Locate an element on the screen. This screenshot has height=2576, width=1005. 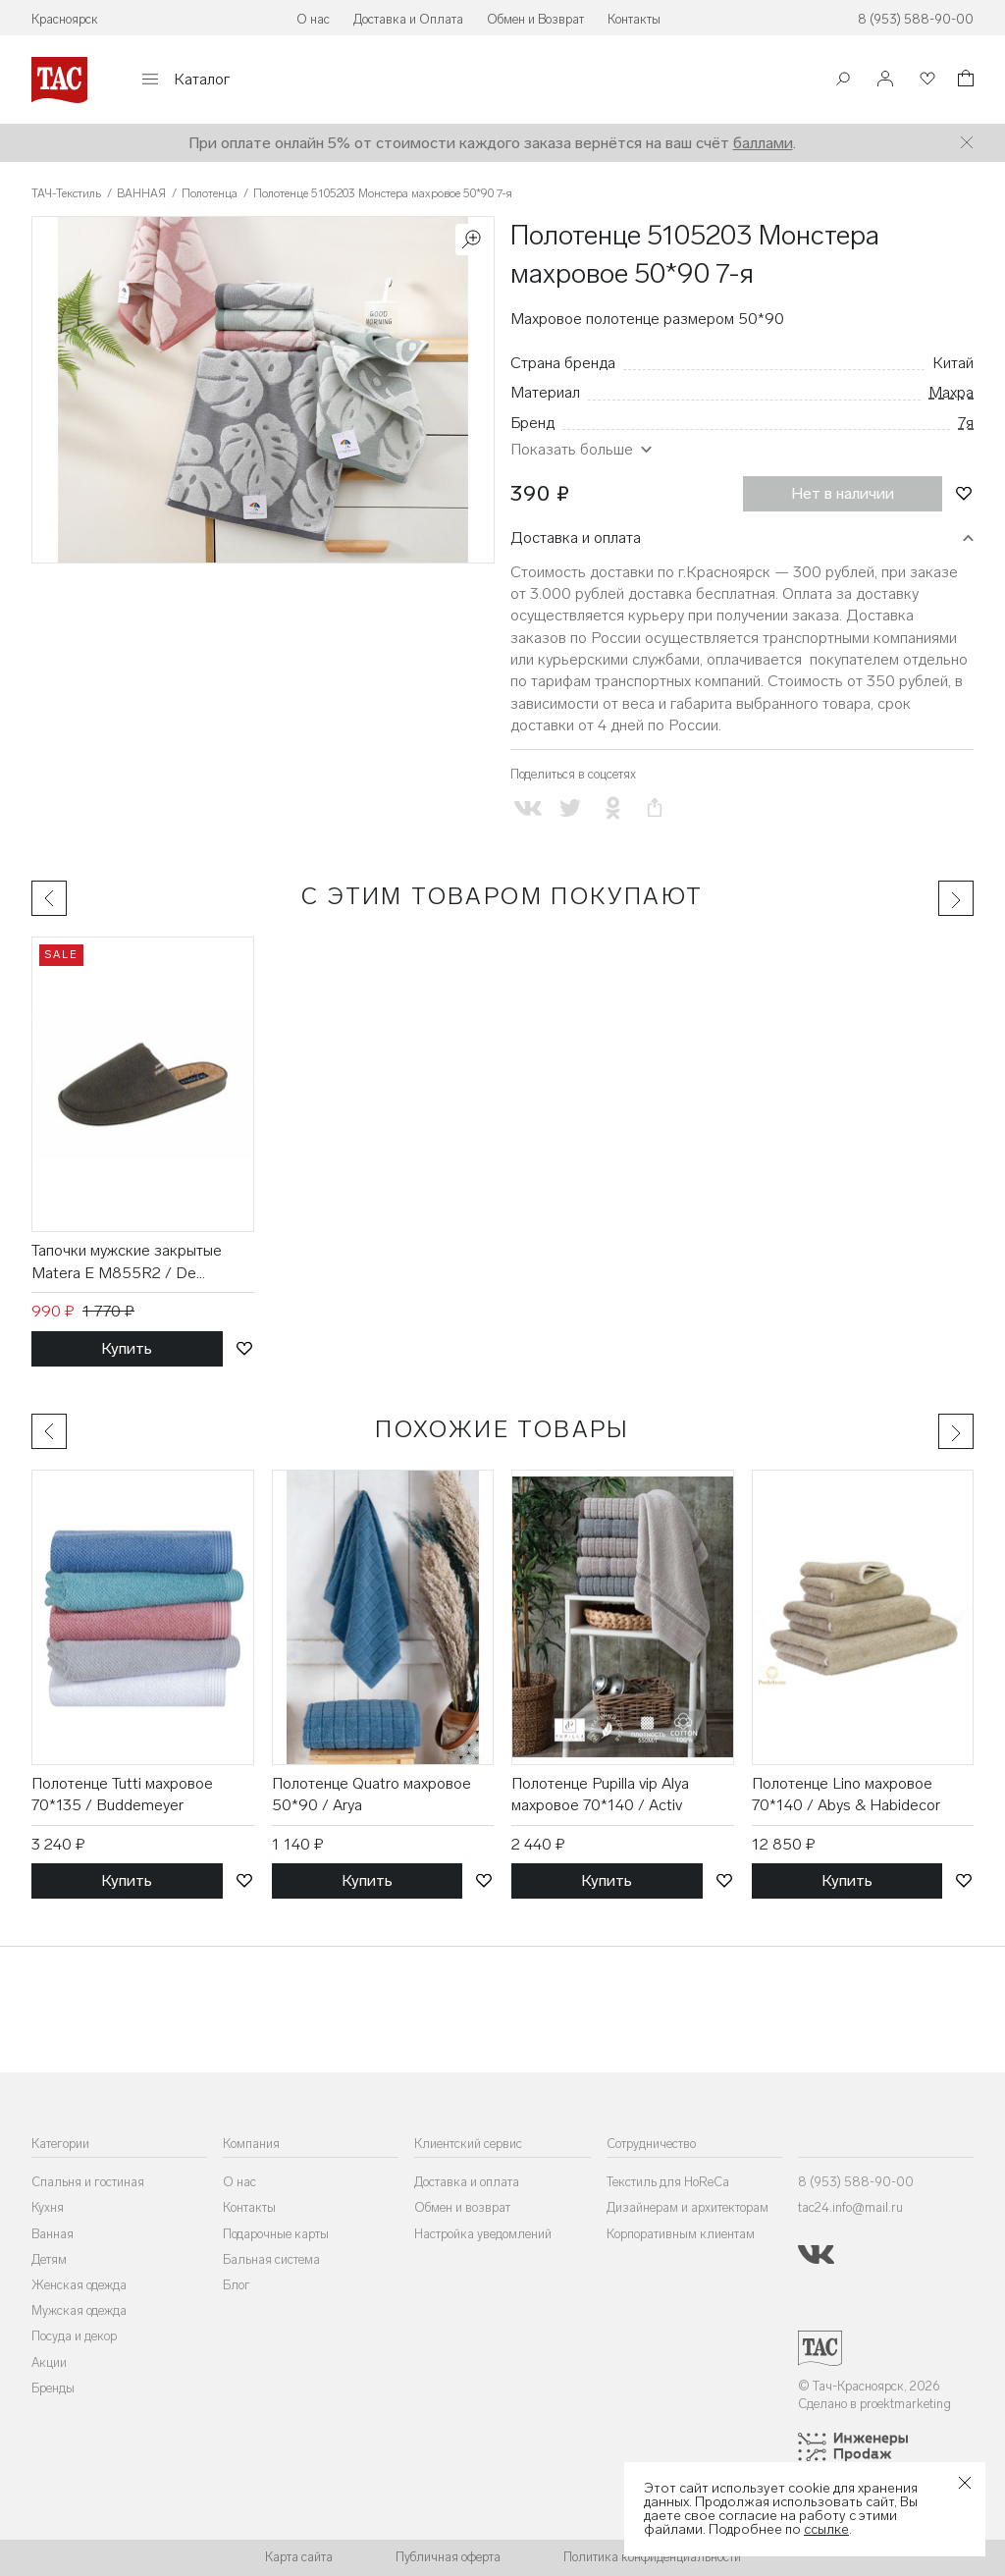
[Корзина] is located at coordinates (964, 81).